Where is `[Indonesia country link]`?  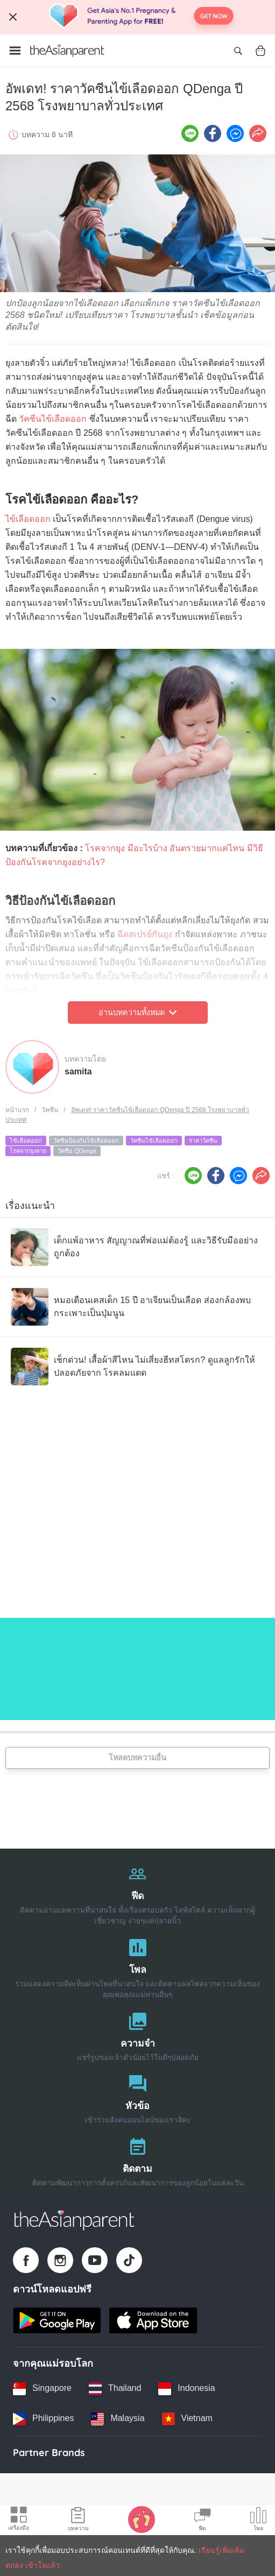
[Indonesia country link] is located at coordinates (186, 2388).